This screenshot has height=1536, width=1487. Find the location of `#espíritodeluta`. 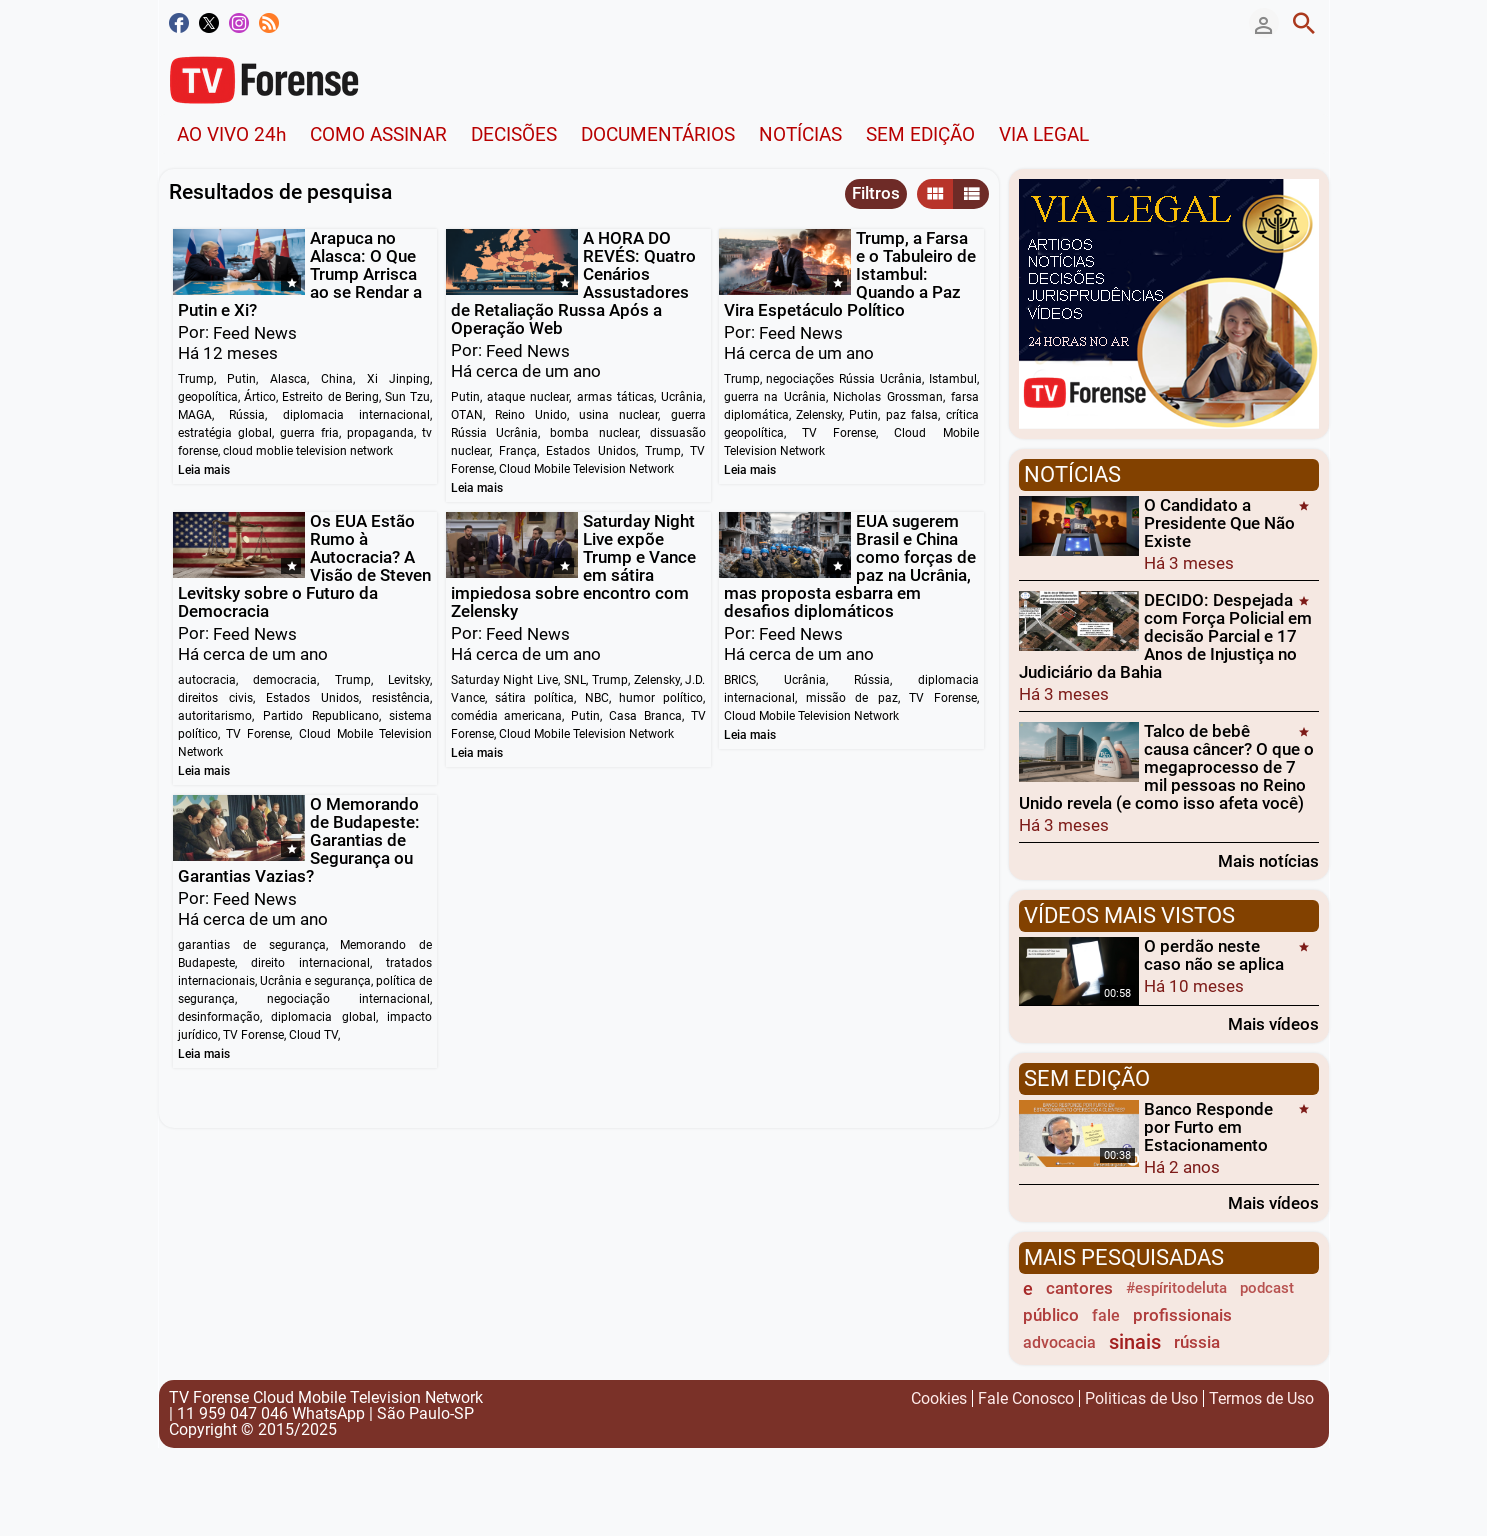

#espíritodeluta is located at coordinates (1176, 1288).